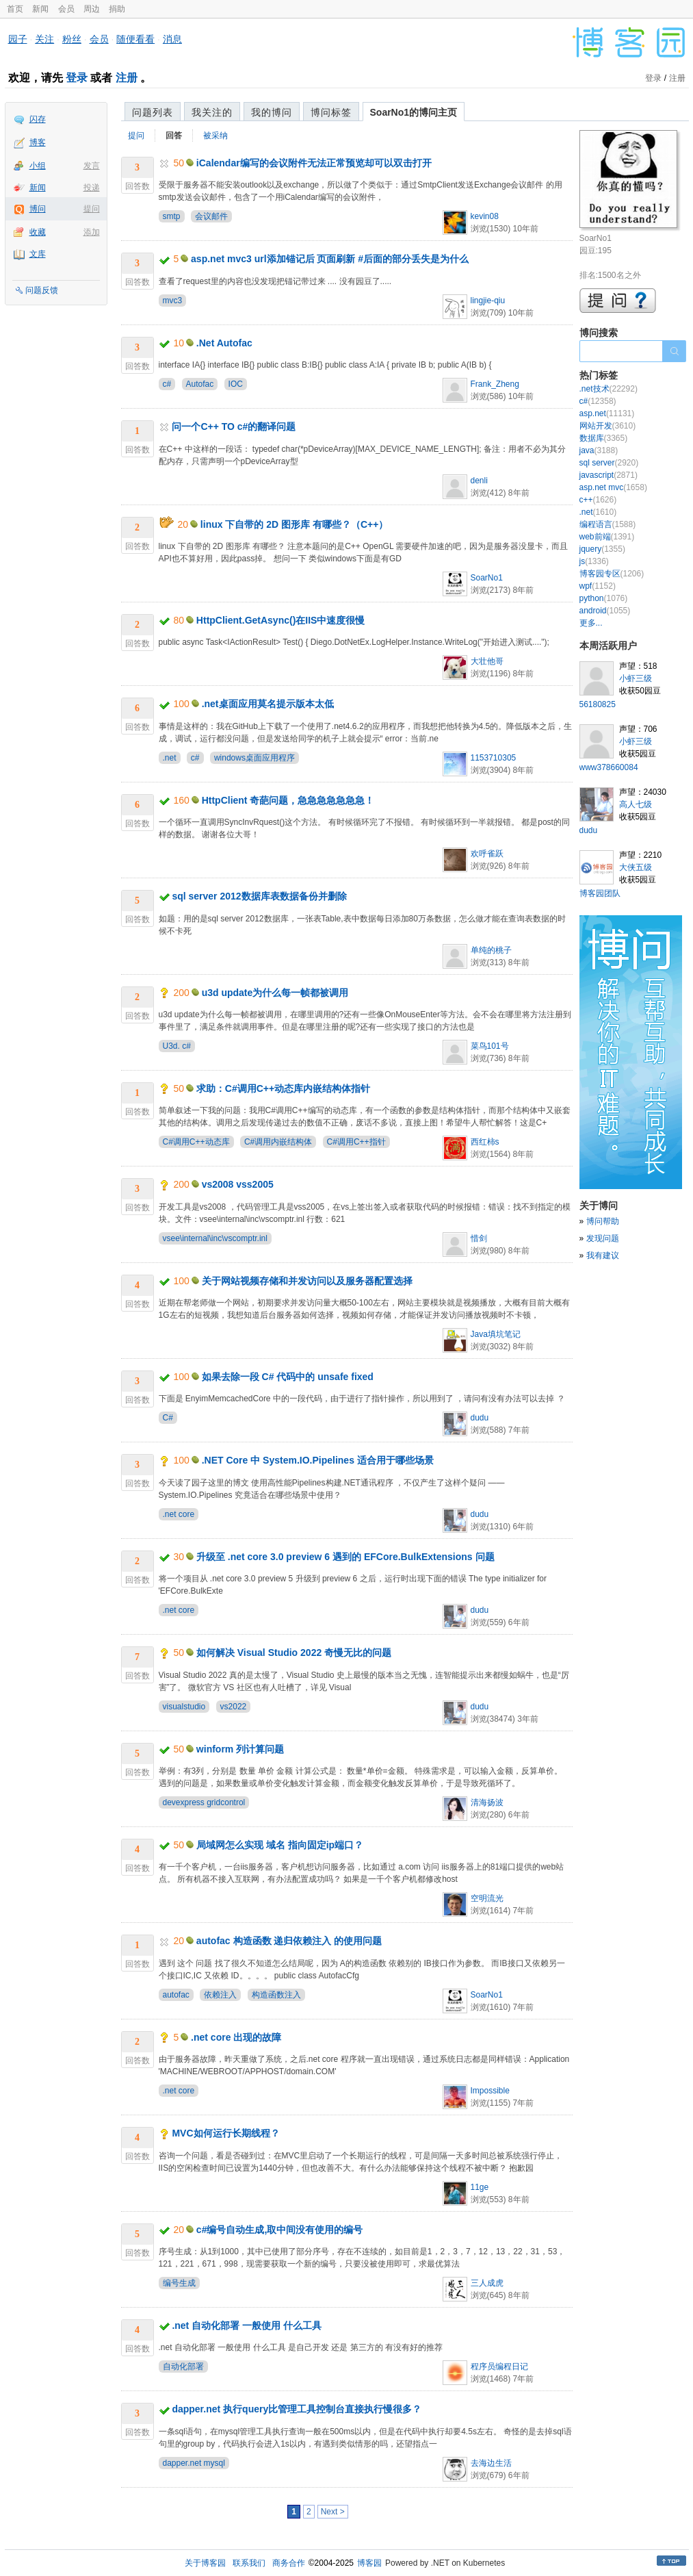  Describe the element at coordinates (235, 384) in the screenshot. I see `IOC` at that location.